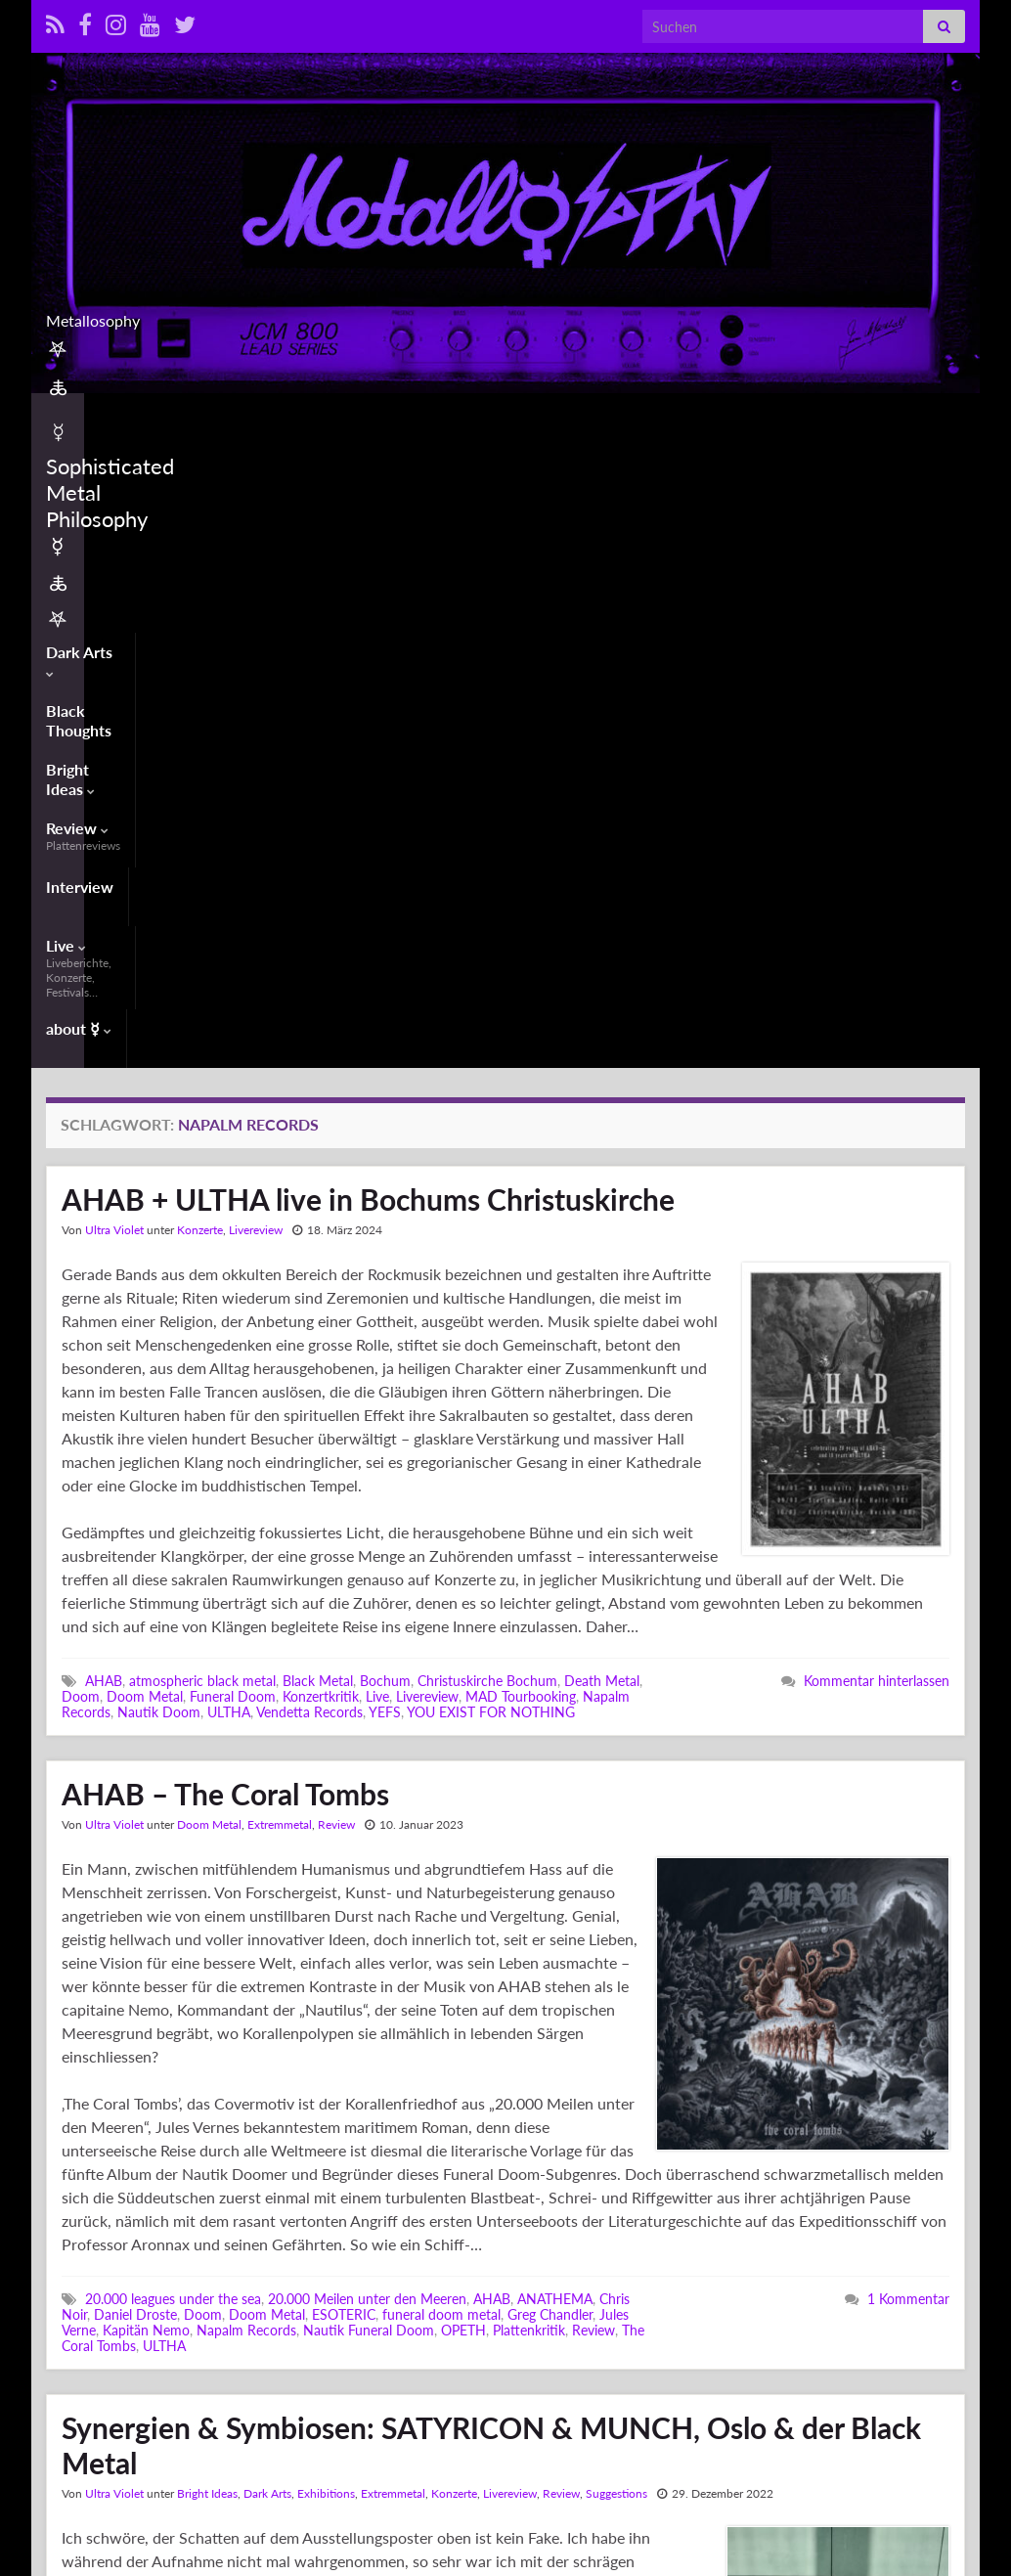 This screenshot has height=2576, width=1011. What do you see at coordinates (318, 1064) in the screenshot?
I see `Black Metal` at bounding box center [318, 1064].